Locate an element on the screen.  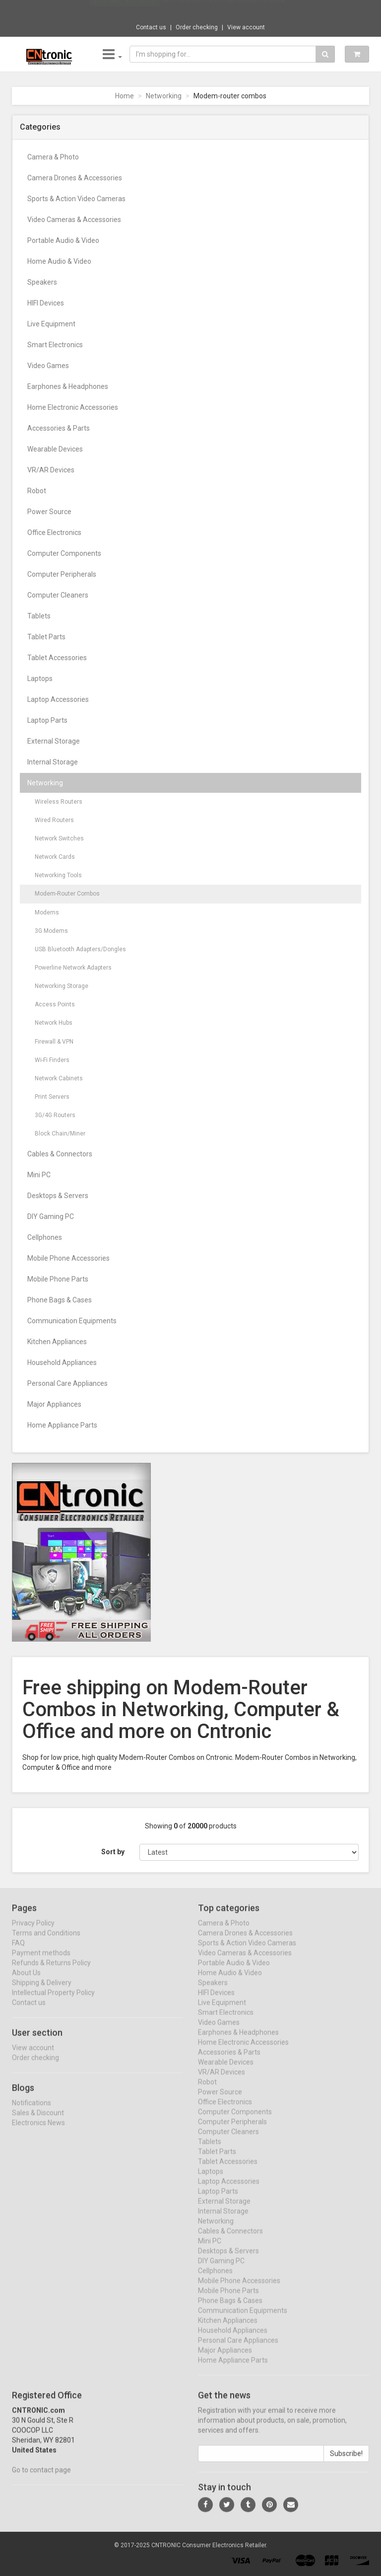
Robot is located at coordinates (36, 491).